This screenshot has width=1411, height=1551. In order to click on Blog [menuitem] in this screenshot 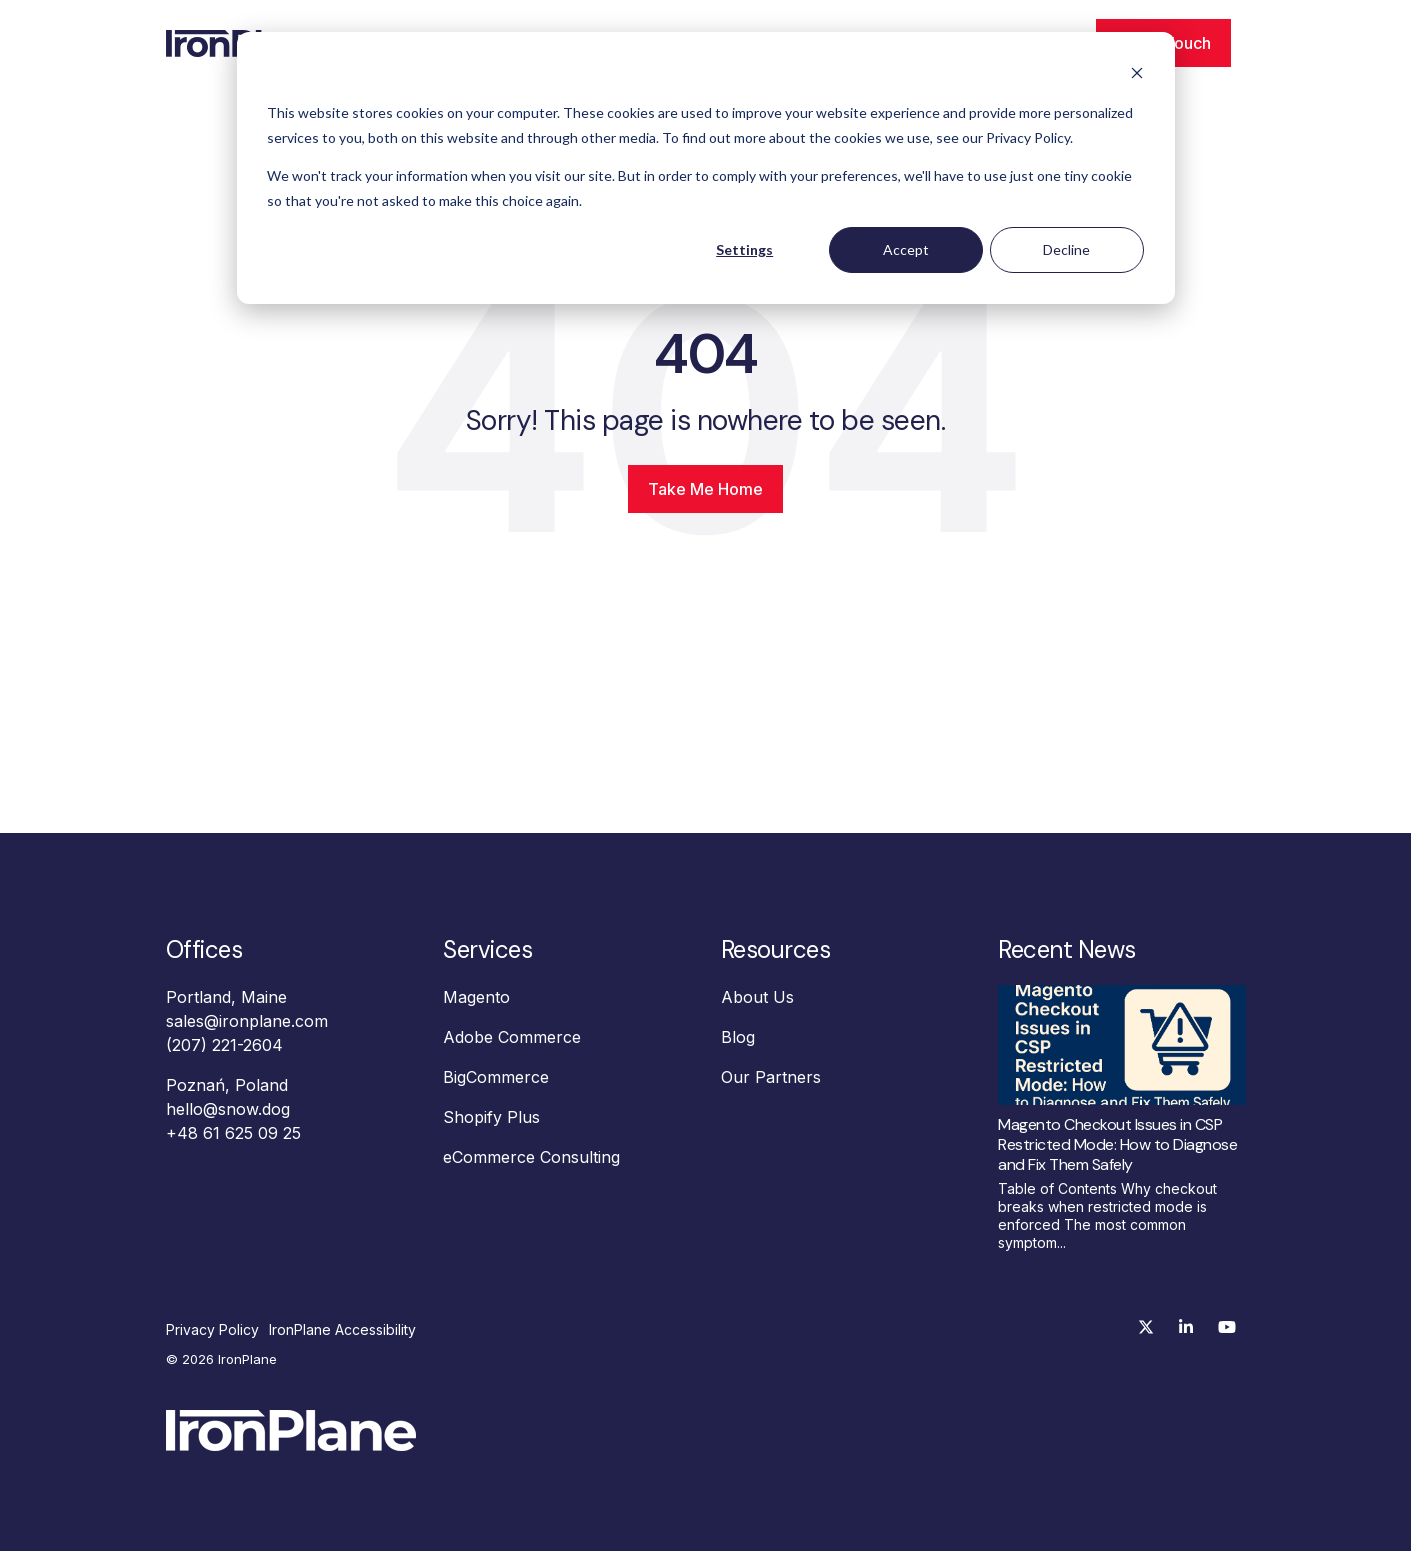, I will do `click(738, 1037)`.